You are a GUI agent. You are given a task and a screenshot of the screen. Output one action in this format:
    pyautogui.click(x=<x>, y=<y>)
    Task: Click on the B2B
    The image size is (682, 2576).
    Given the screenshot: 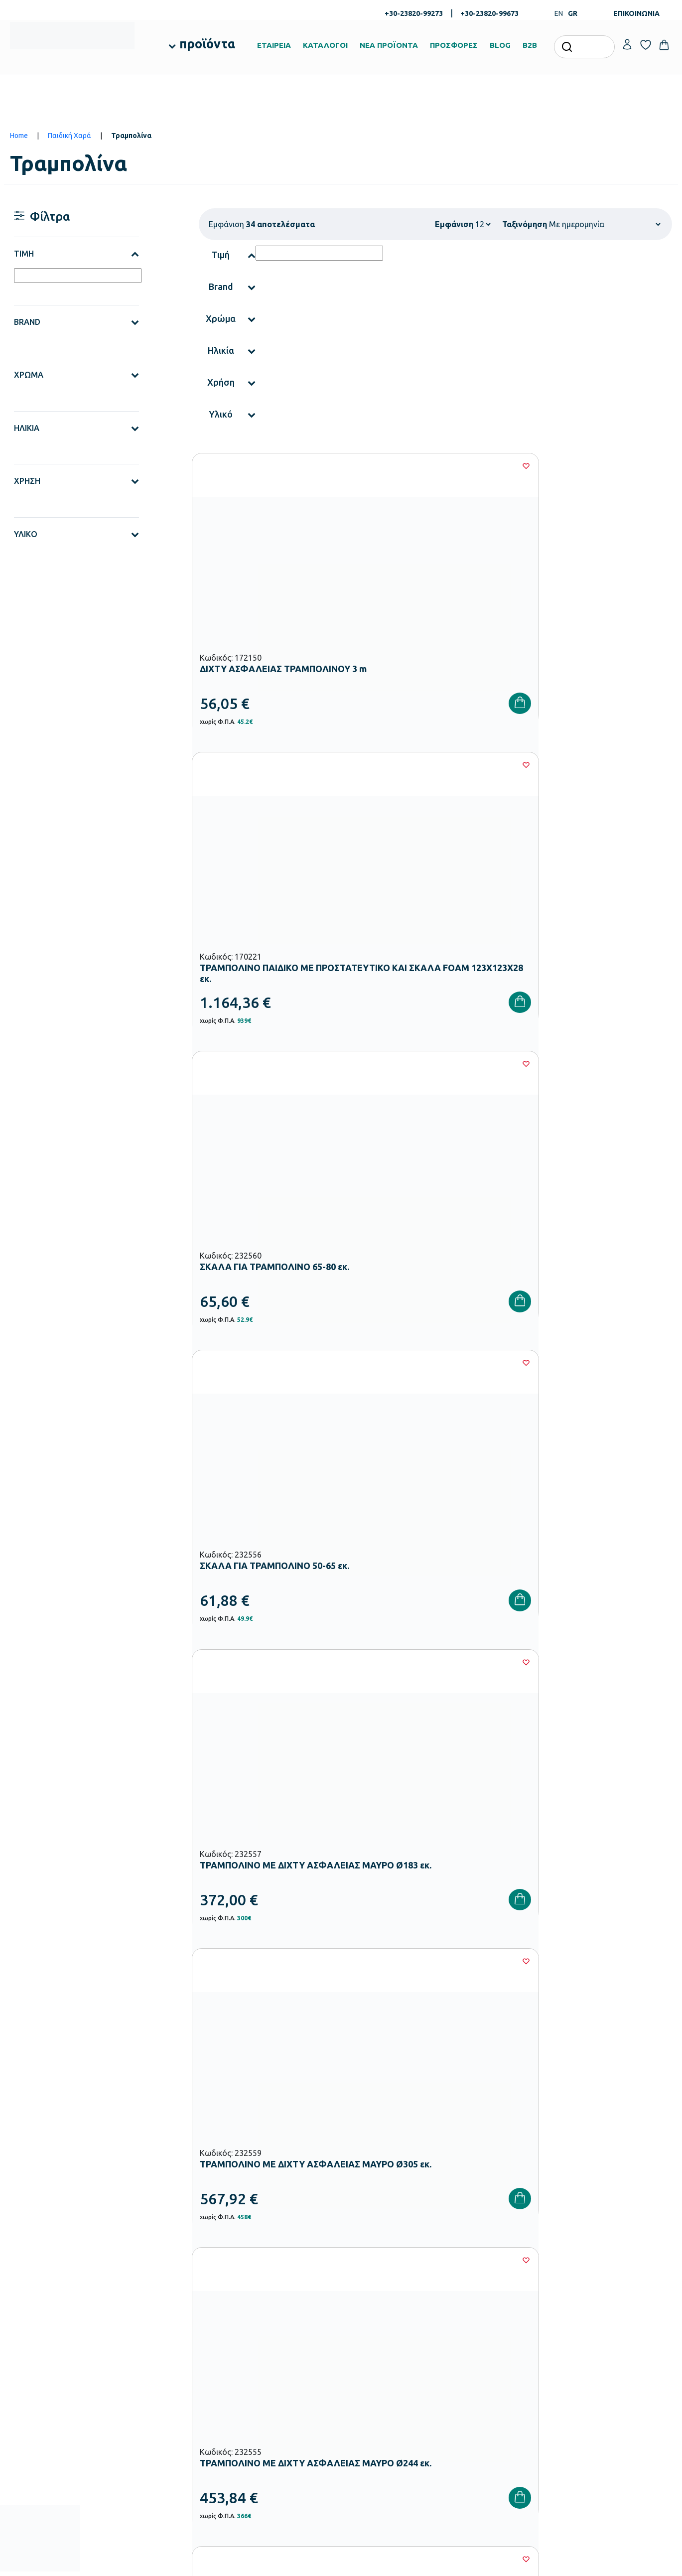 What is the action you would take?
    pyautogui.click(x=530, y=45)
    